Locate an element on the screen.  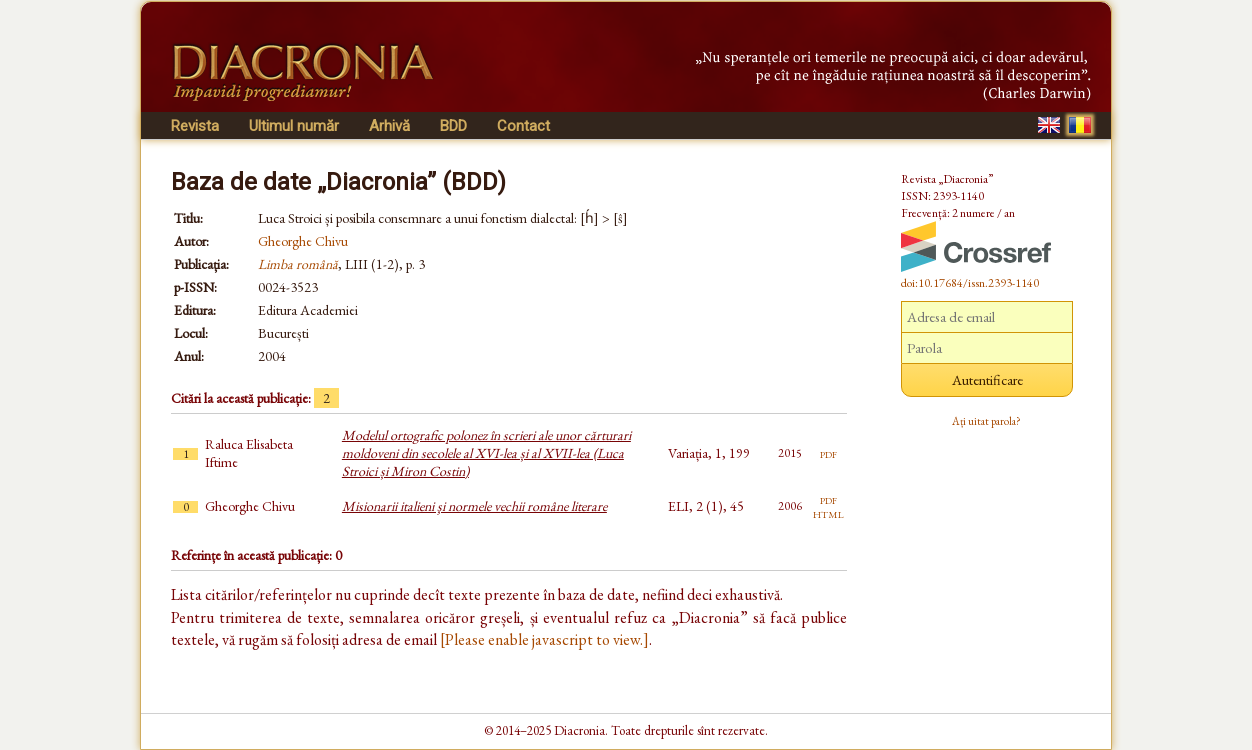
Misionarii italieni şi normele vechii române literare is located at coordinates (474, 506).